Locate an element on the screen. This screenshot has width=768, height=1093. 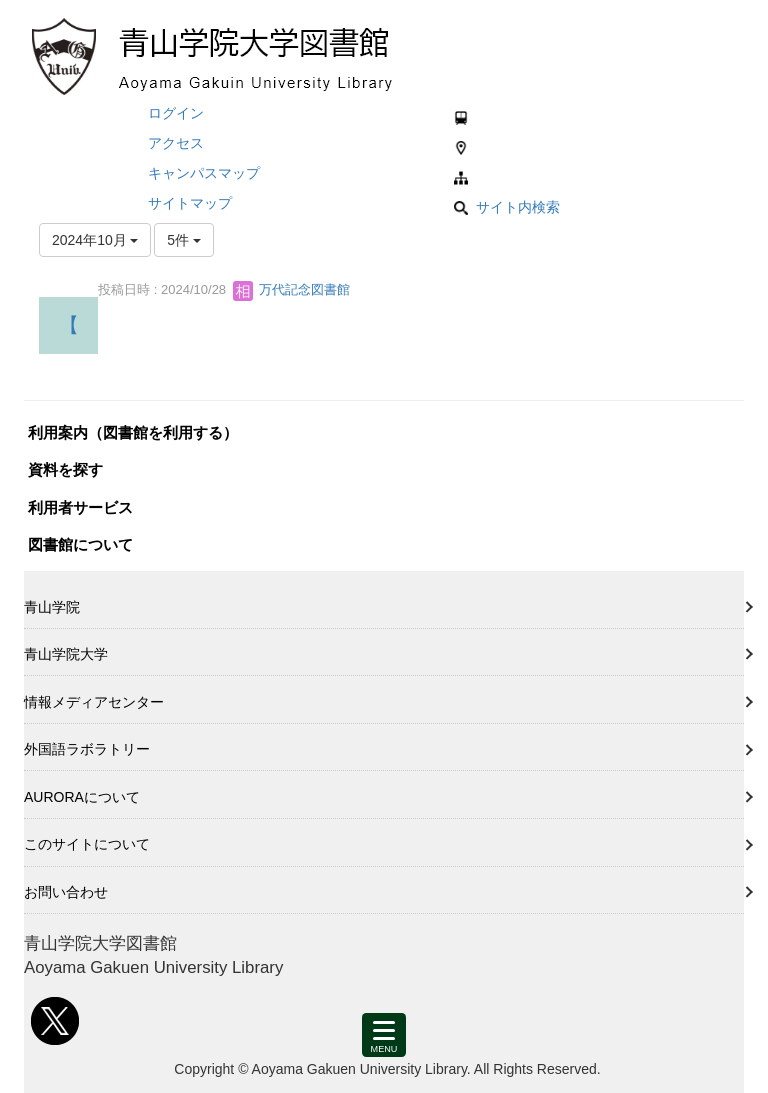
AURORAについて is located at coordinates (82, 797).